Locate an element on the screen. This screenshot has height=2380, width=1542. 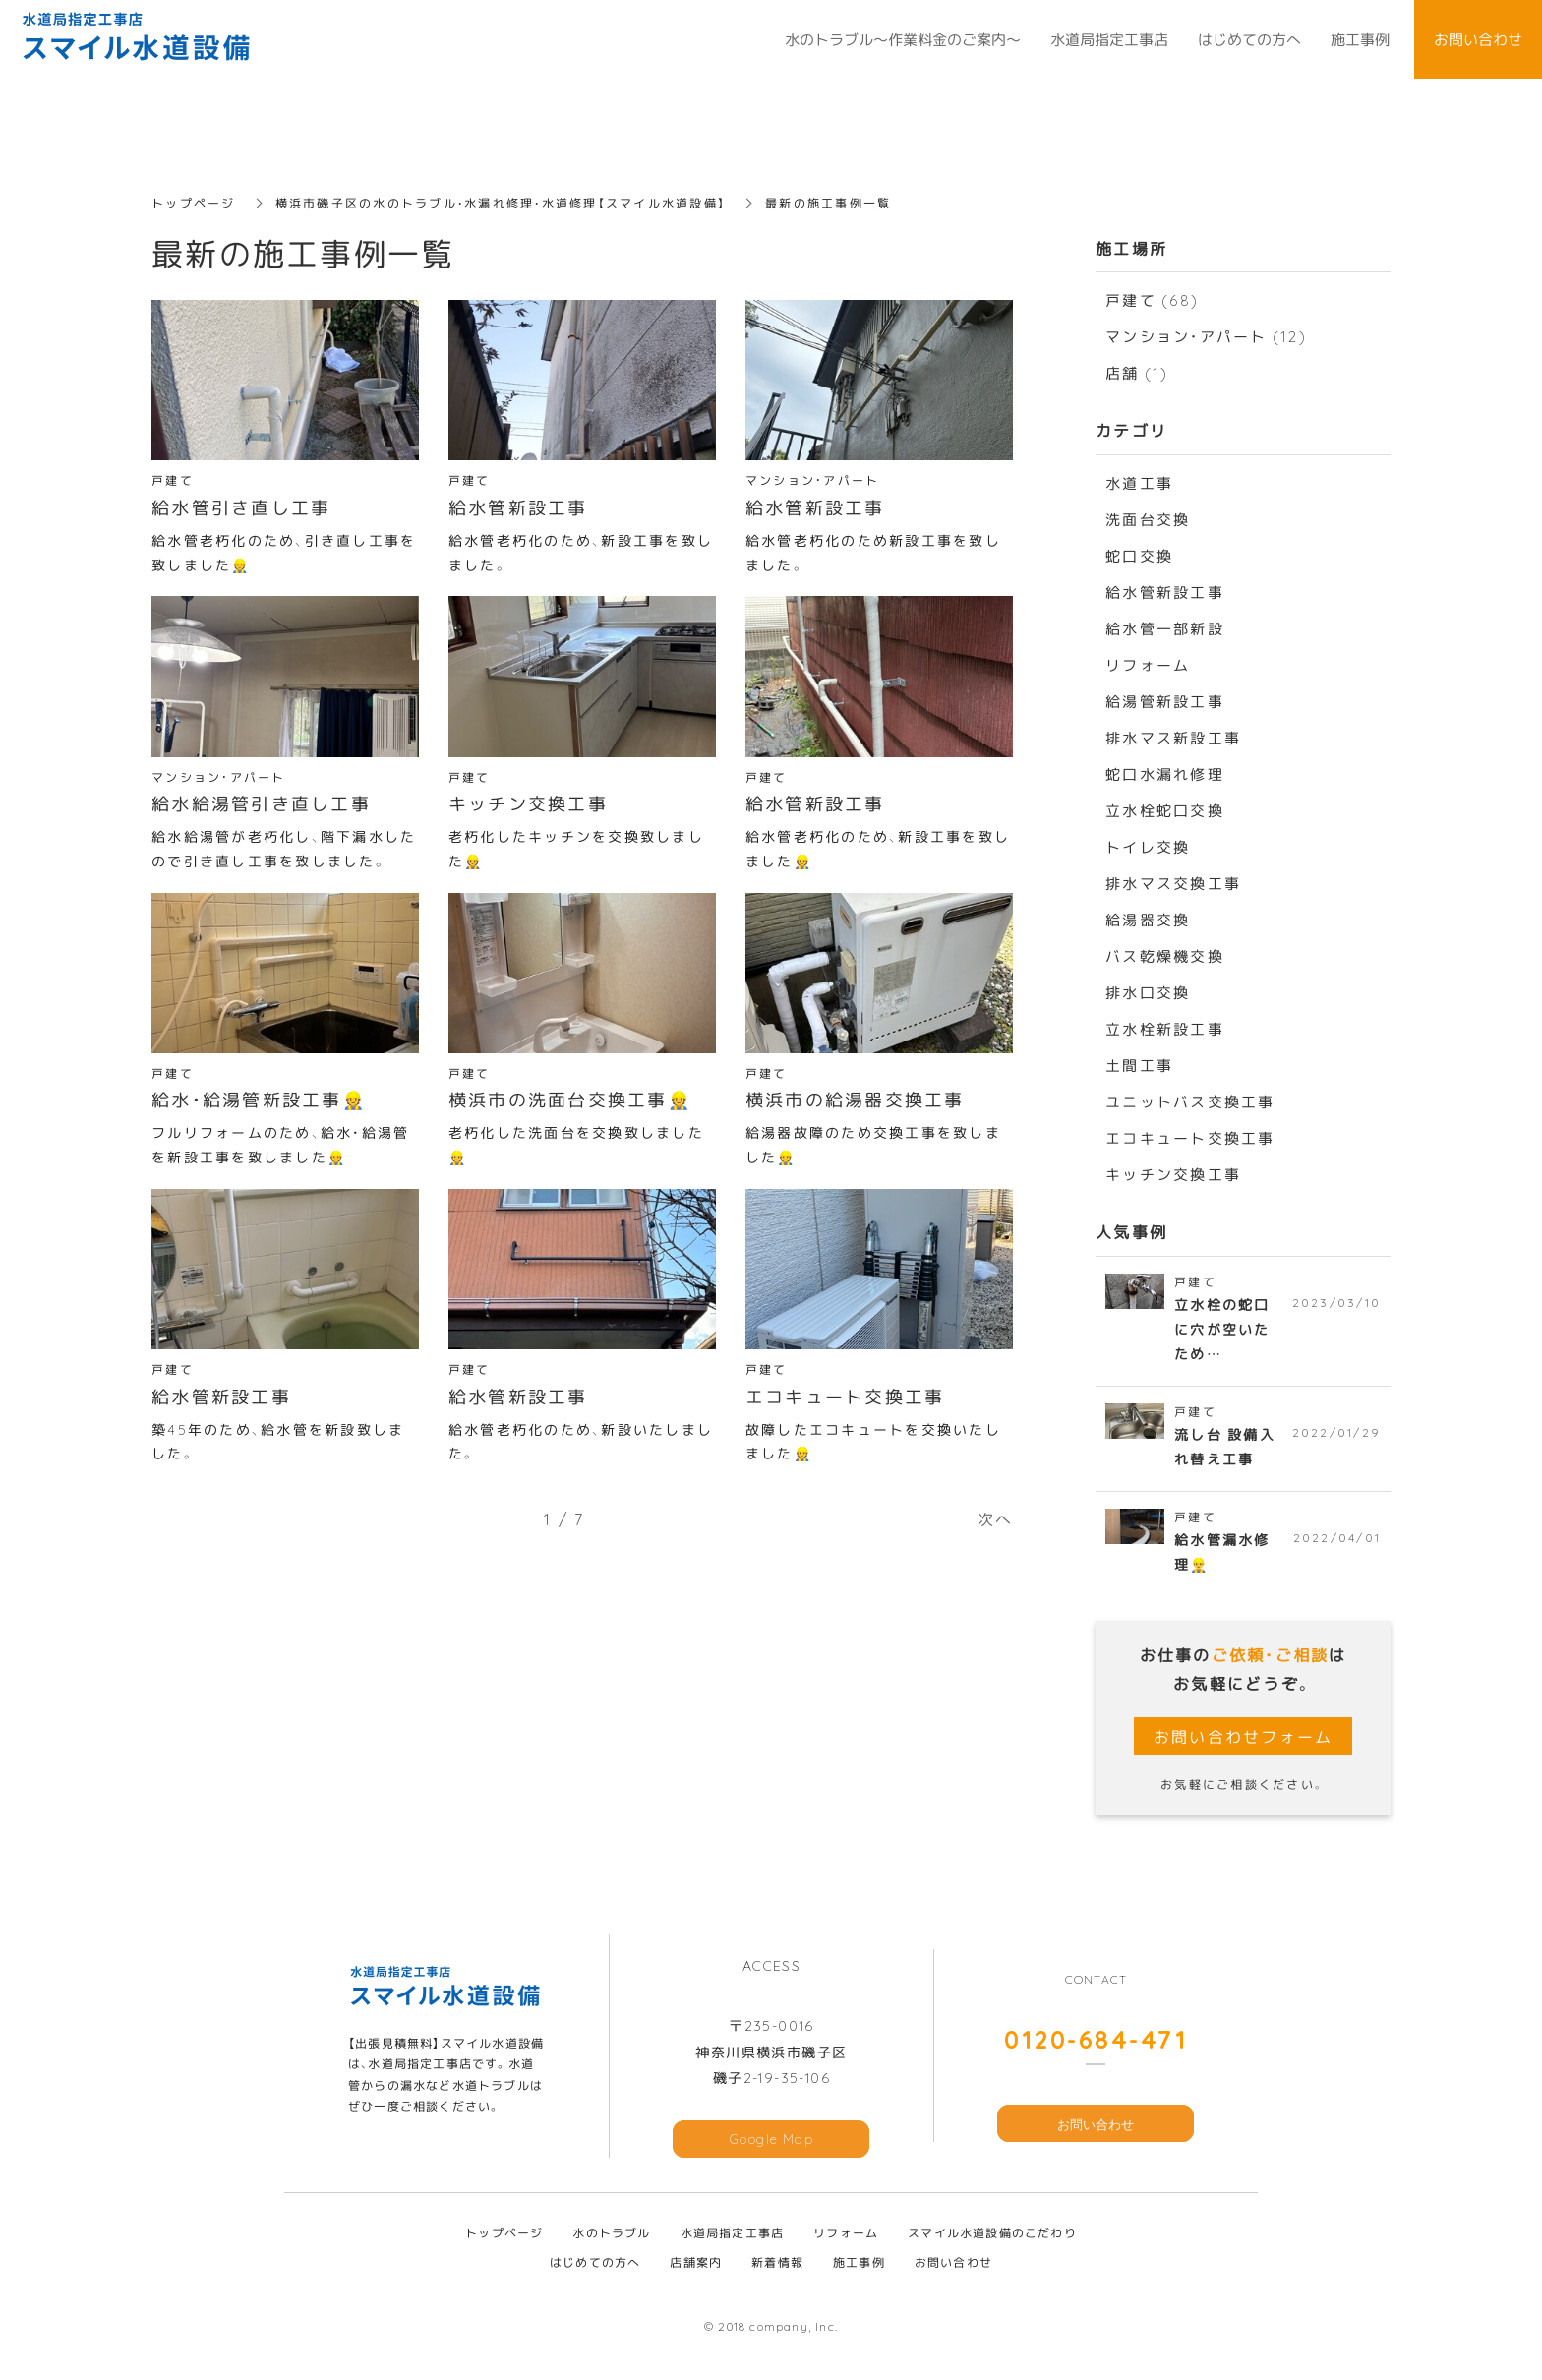
Google Map is located at coordinates (771, 2141).